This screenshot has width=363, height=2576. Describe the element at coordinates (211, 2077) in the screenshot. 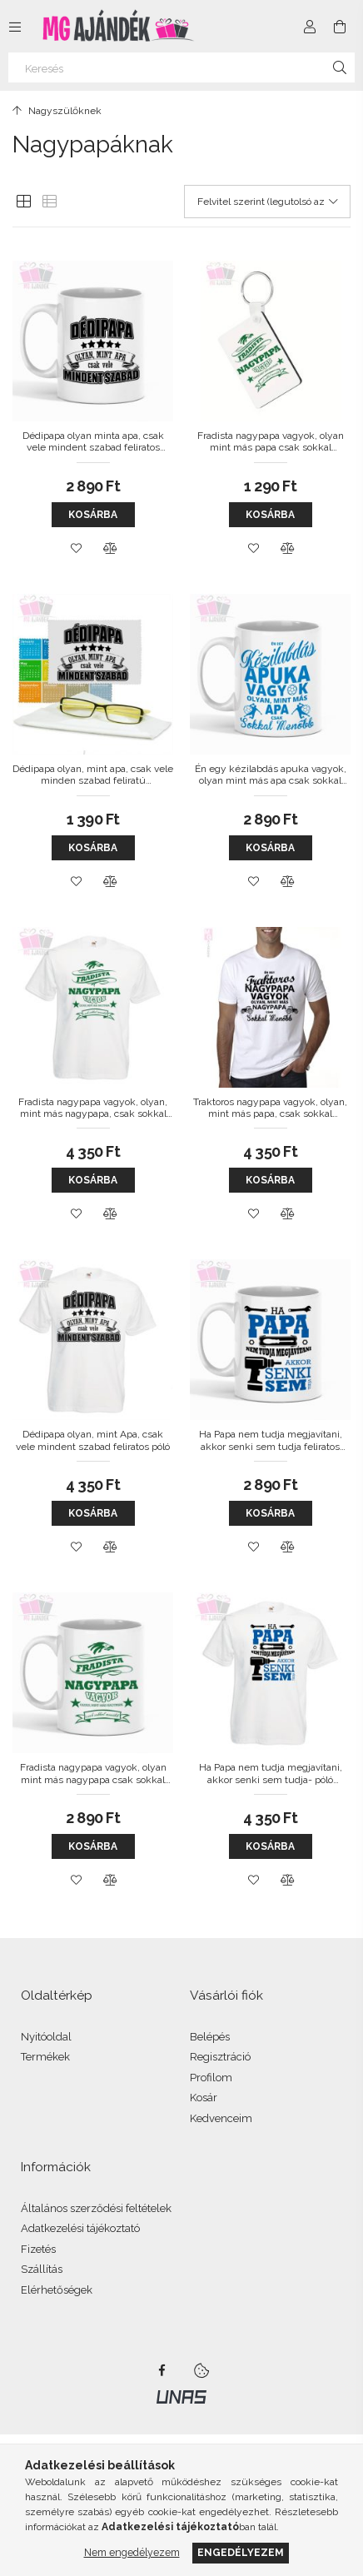

I see `Profilom` at that location.